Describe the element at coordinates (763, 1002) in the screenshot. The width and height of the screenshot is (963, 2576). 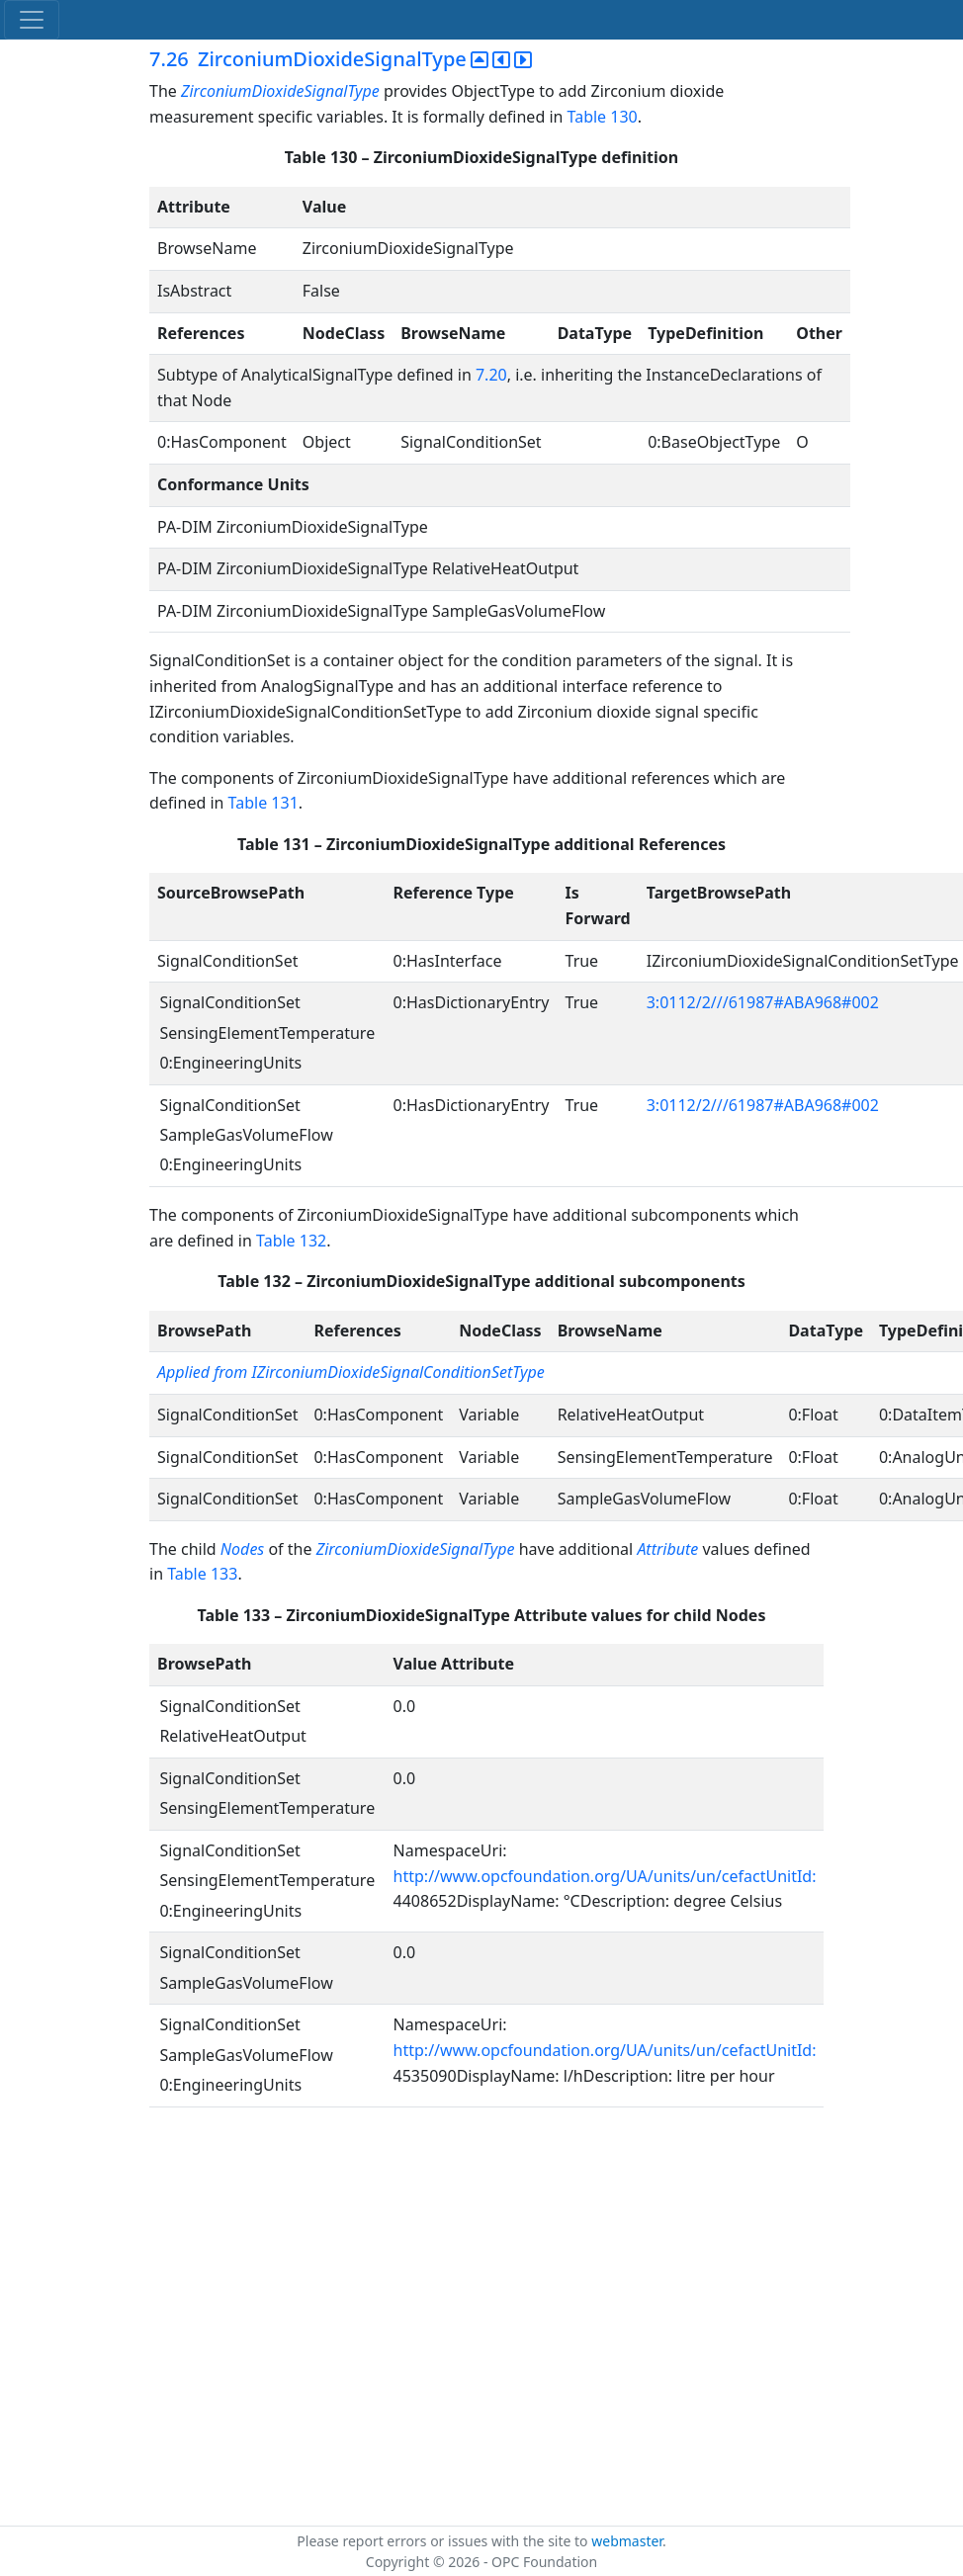
I see `3:0112/2///61987#ABA968#002` at that location.